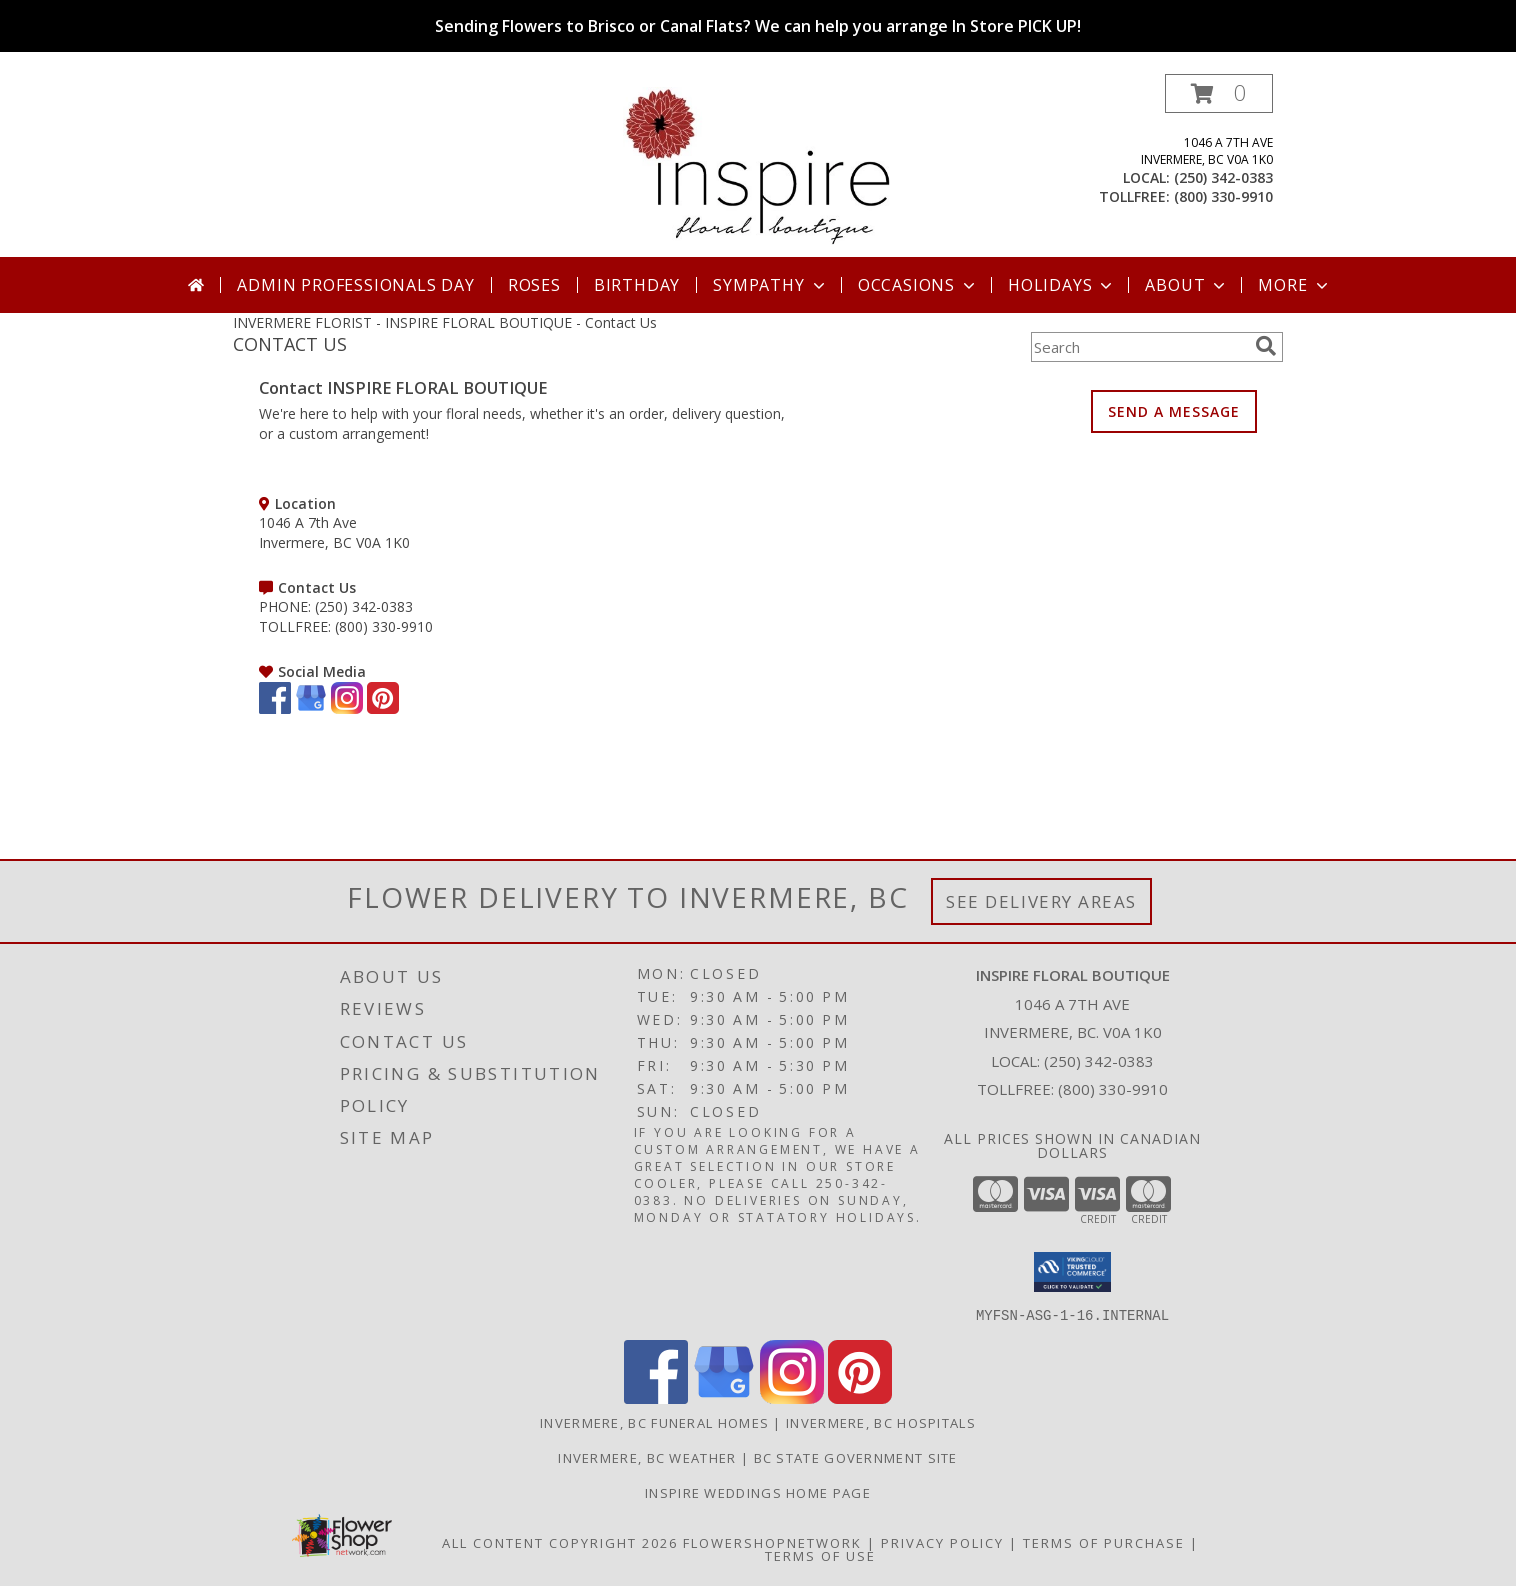 This screenshot has width=1516, height=1586. I want to click on Invermere, BC Funeral Homes [Invermere, BC Funeral Homes (opens in new window)], so click(654, 1422).